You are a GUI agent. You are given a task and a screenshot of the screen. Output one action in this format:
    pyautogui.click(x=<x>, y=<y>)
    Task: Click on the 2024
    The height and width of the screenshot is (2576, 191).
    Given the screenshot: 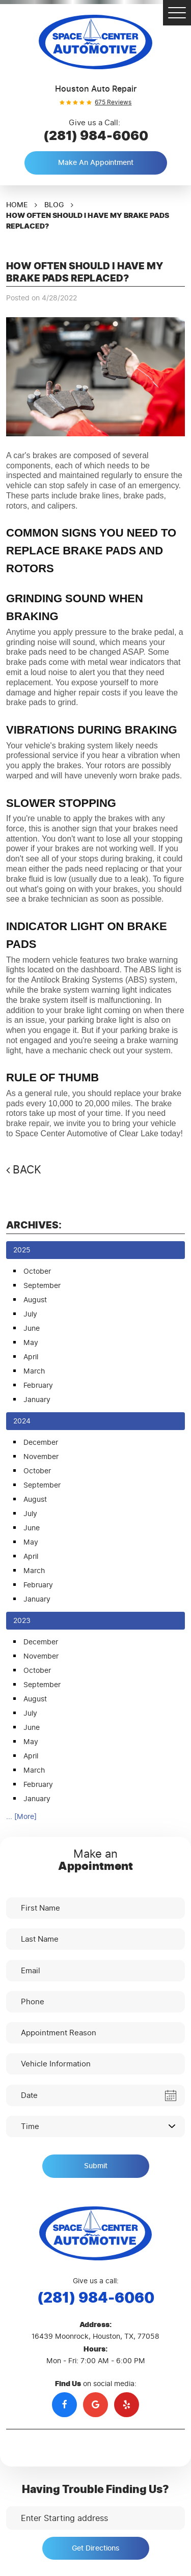 What is the action you would take?
    pyautogui.click(x=22, y=1421)
    